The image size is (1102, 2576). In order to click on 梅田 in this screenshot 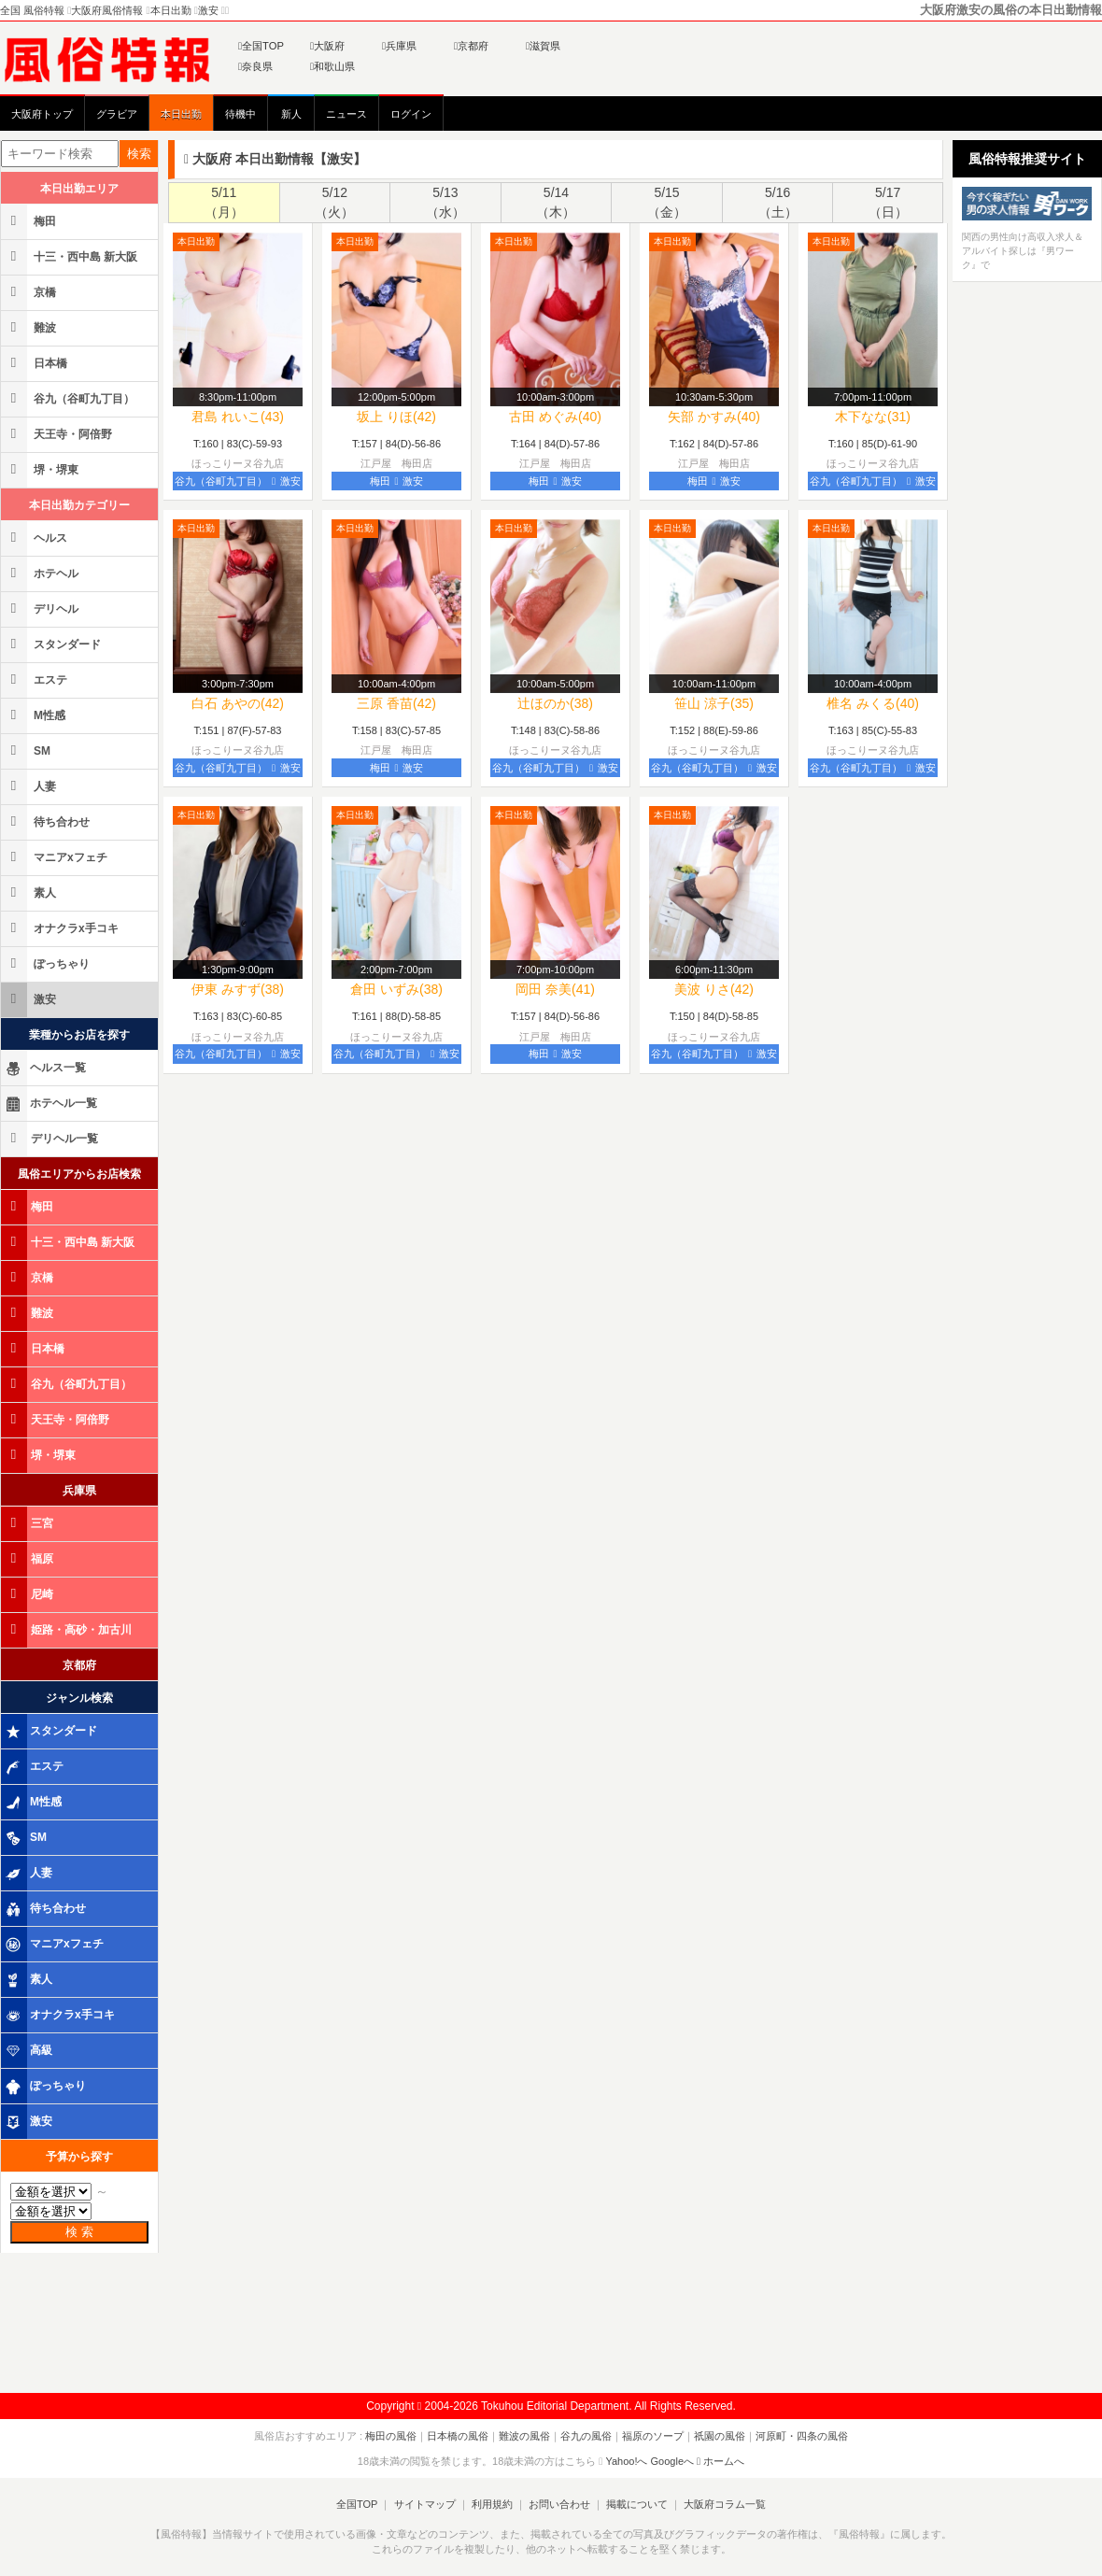, I will do `click(30, 221)`.